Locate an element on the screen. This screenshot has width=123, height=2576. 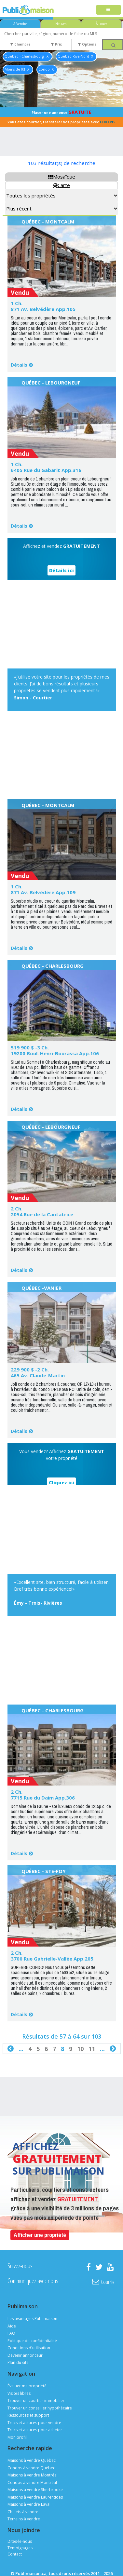
Trouver un conseiller hypothécaire is located at coordinates (39, 2408).